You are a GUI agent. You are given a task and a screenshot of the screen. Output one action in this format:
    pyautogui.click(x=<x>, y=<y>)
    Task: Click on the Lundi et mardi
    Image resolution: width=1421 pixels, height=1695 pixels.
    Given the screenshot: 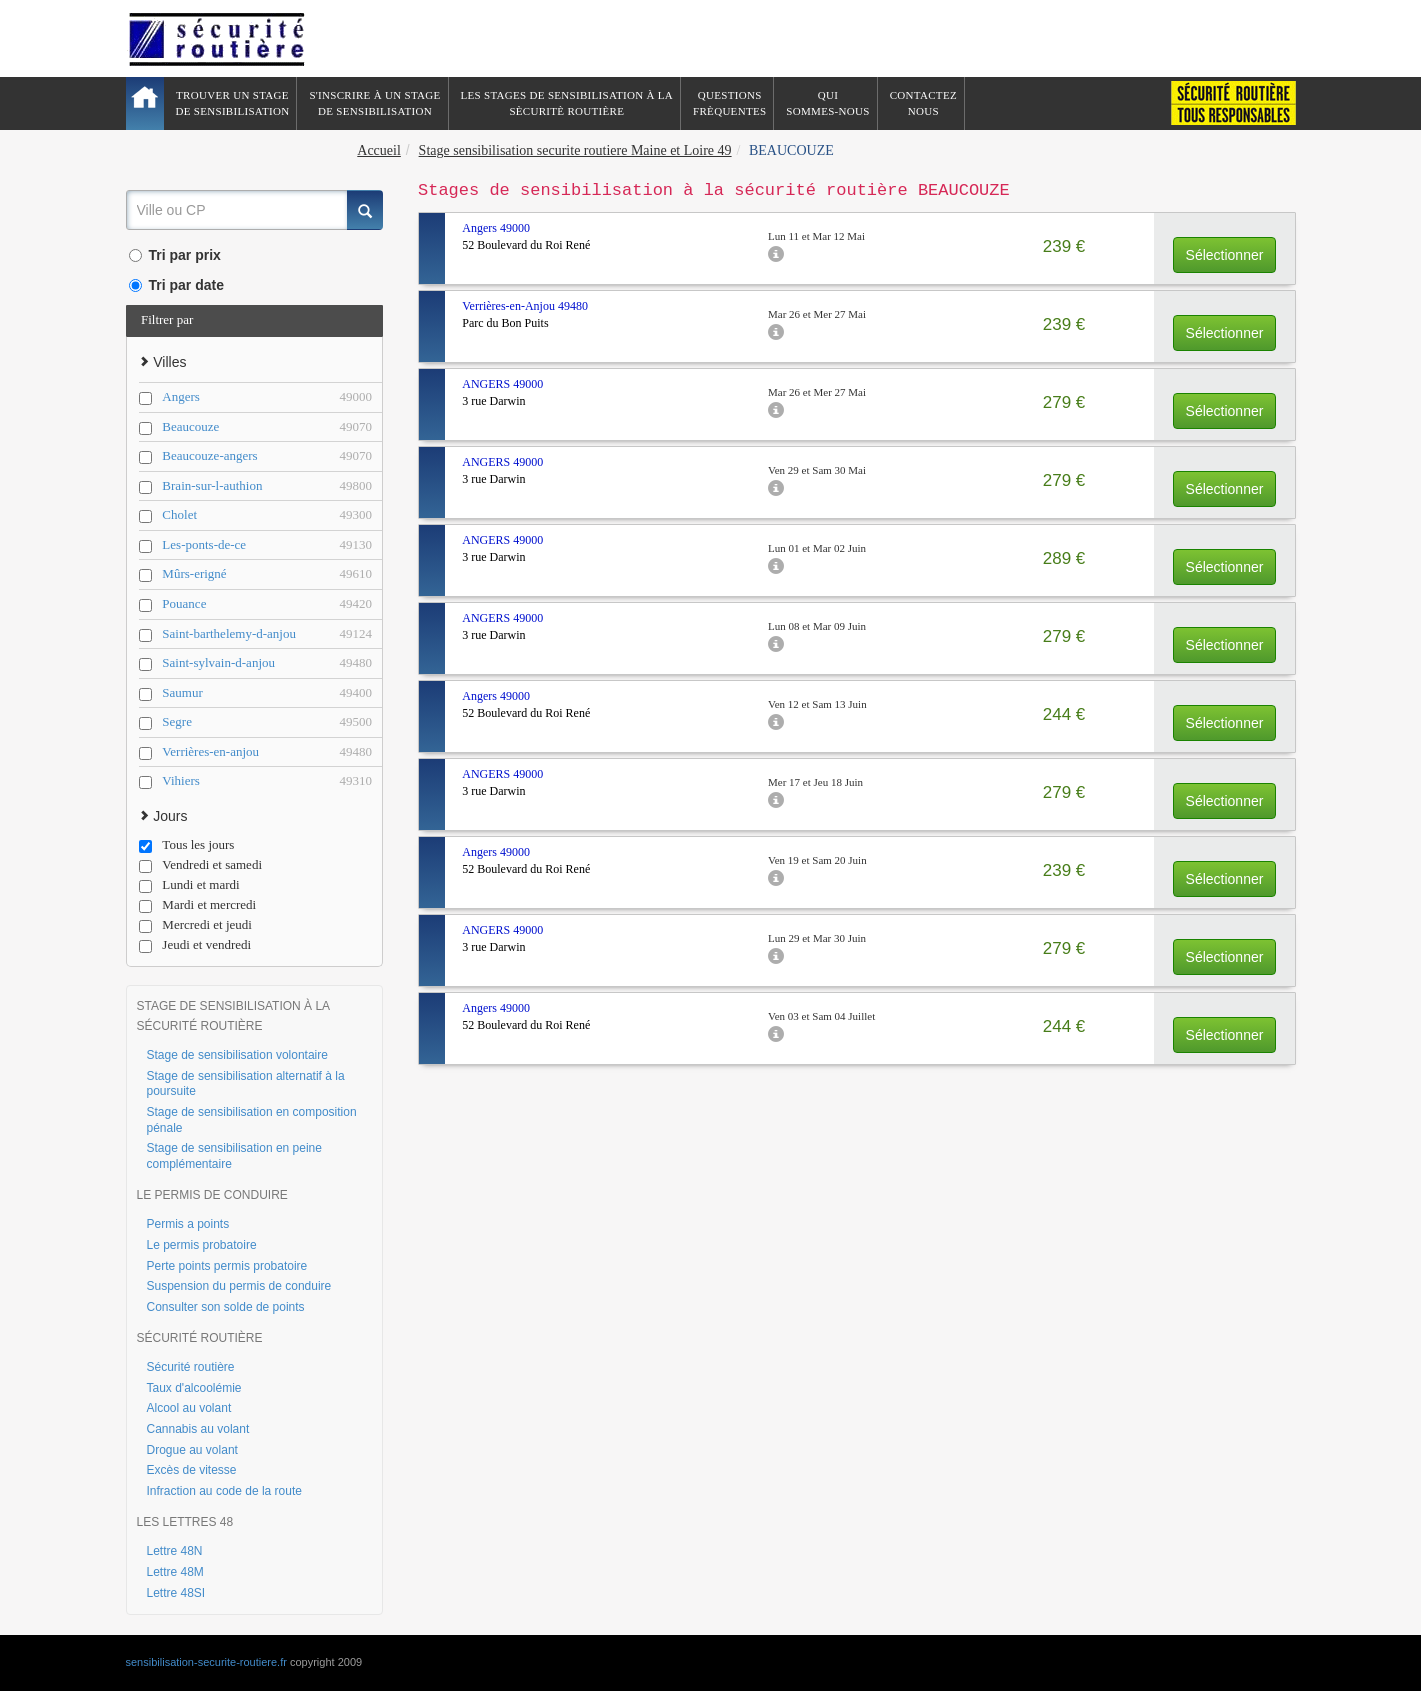 What is the action you would take?
    pyautogui.click(x=189, y=885)
    